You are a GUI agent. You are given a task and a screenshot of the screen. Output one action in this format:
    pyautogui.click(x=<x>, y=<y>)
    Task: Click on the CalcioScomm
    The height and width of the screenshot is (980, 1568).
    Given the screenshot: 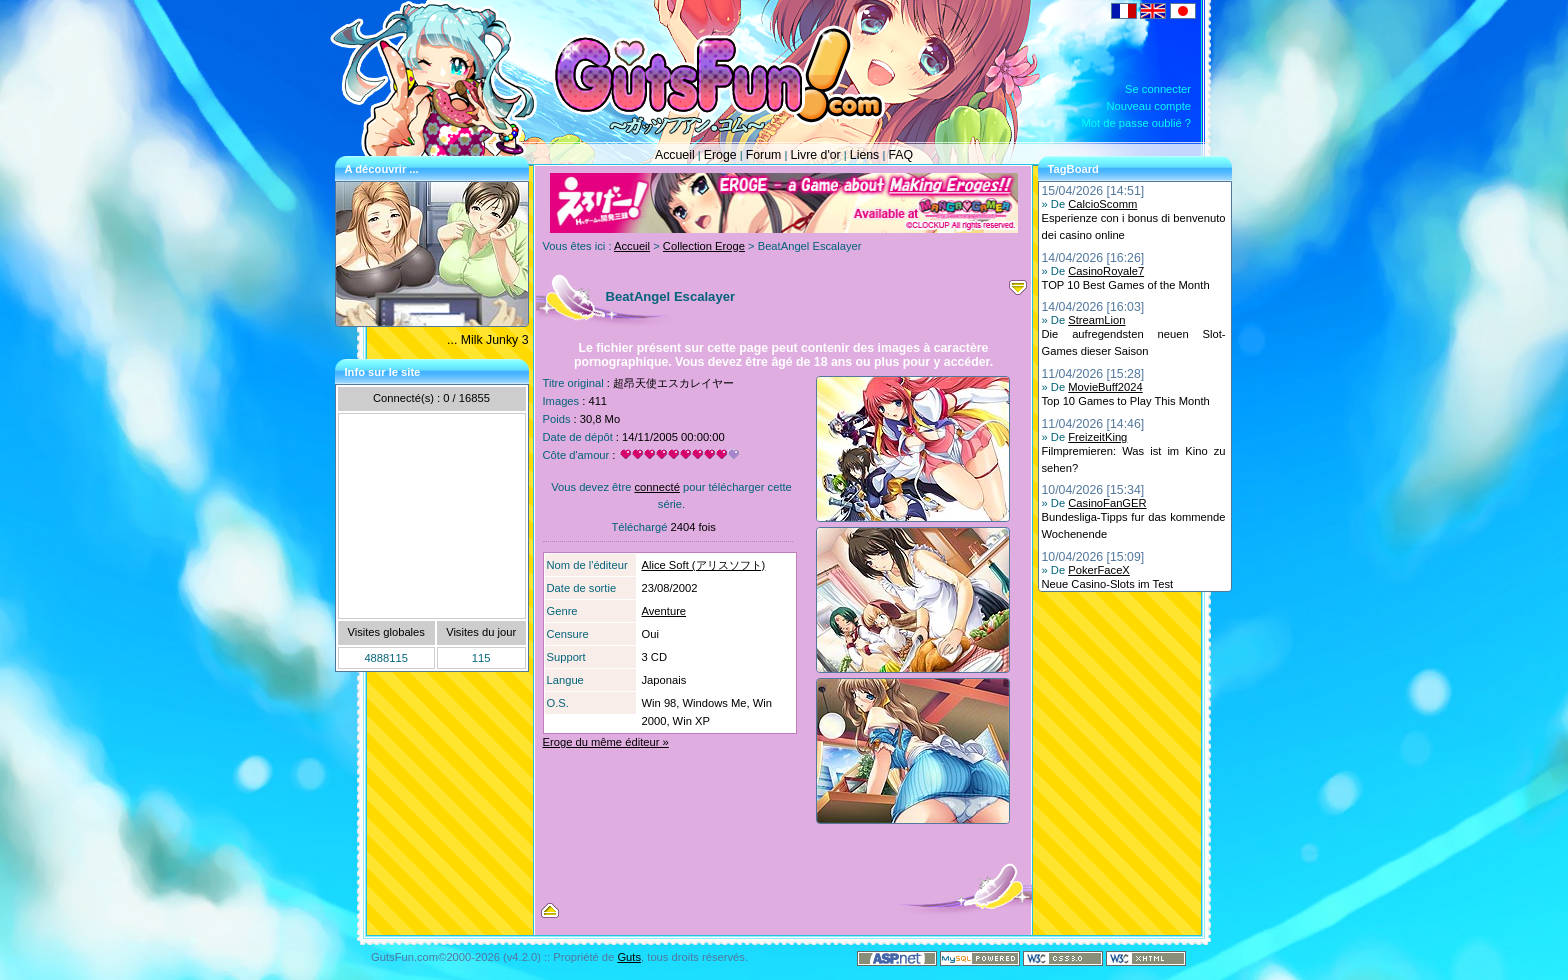 What is the action you would take?
    pyautogui.click(x=1102, y=204)
    